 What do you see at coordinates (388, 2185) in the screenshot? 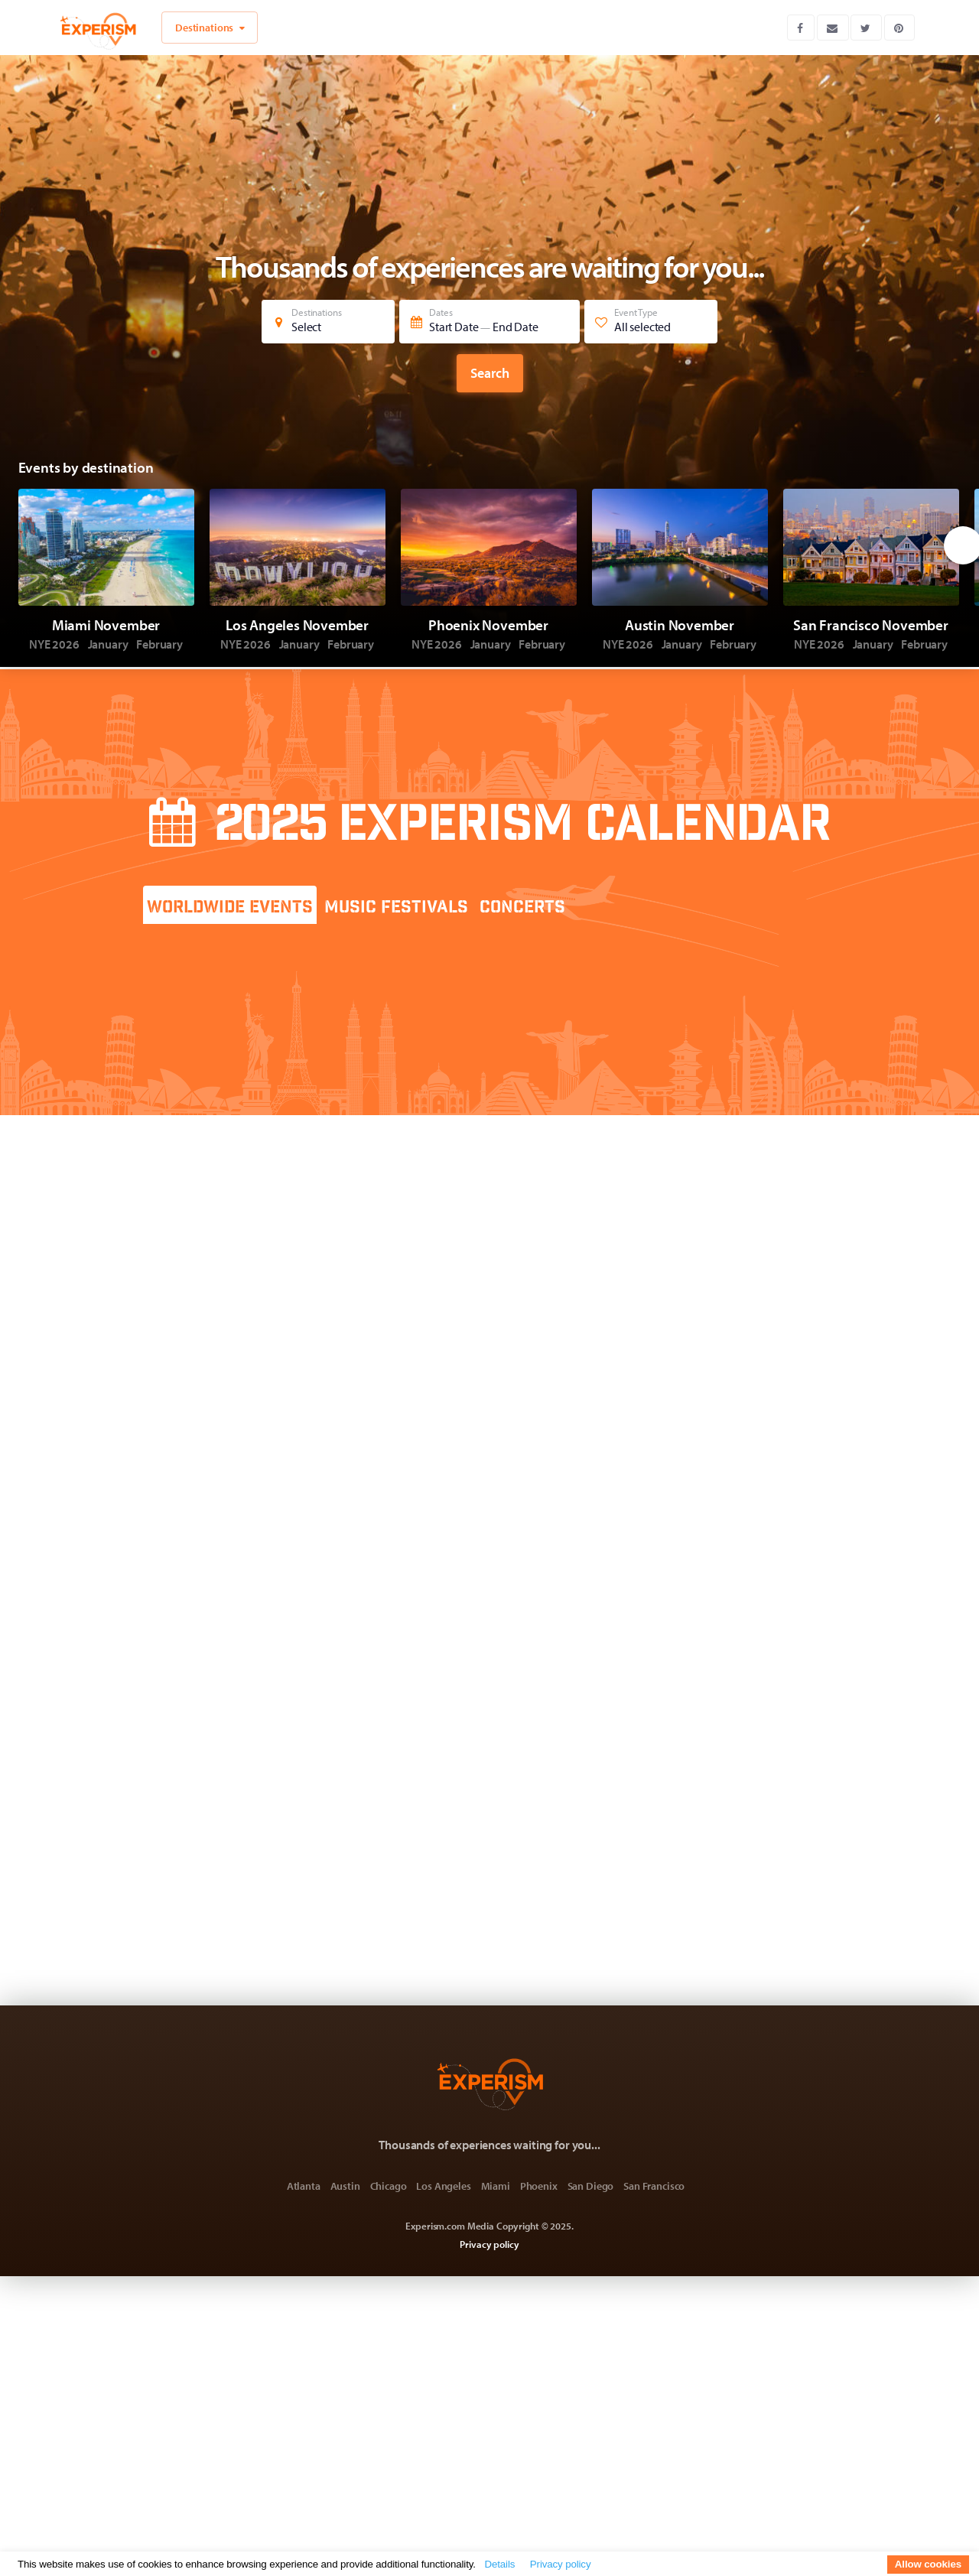
I see `Chicago` at bounding box center [388, 2185].